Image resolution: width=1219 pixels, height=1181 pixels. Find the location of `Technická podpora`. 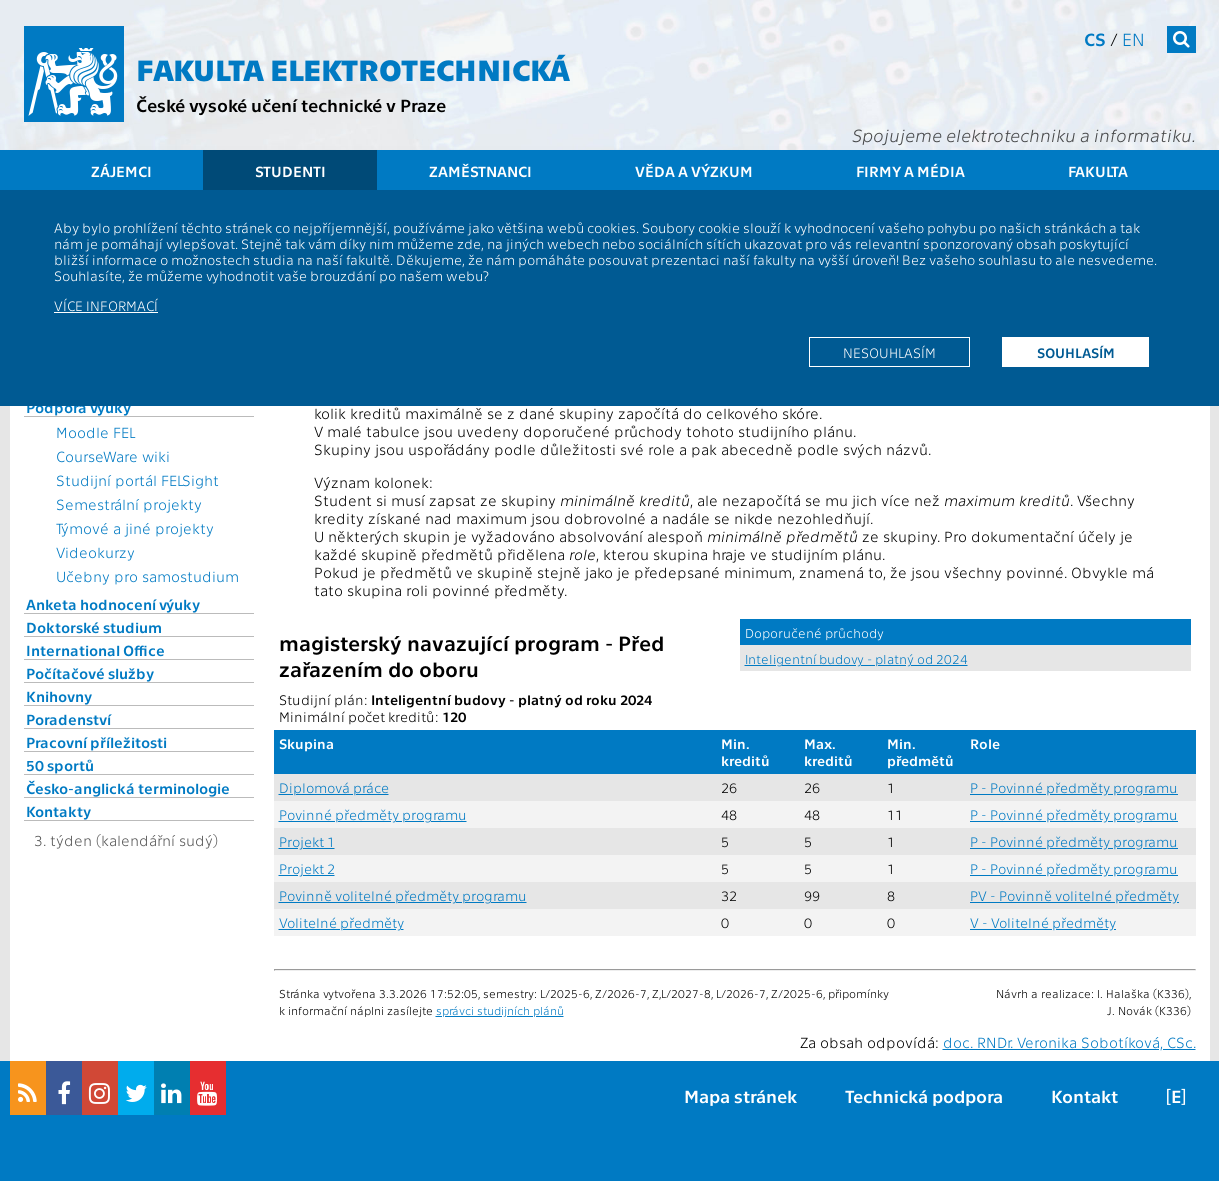

Technická podpora is located at coordinates (924, 1095).